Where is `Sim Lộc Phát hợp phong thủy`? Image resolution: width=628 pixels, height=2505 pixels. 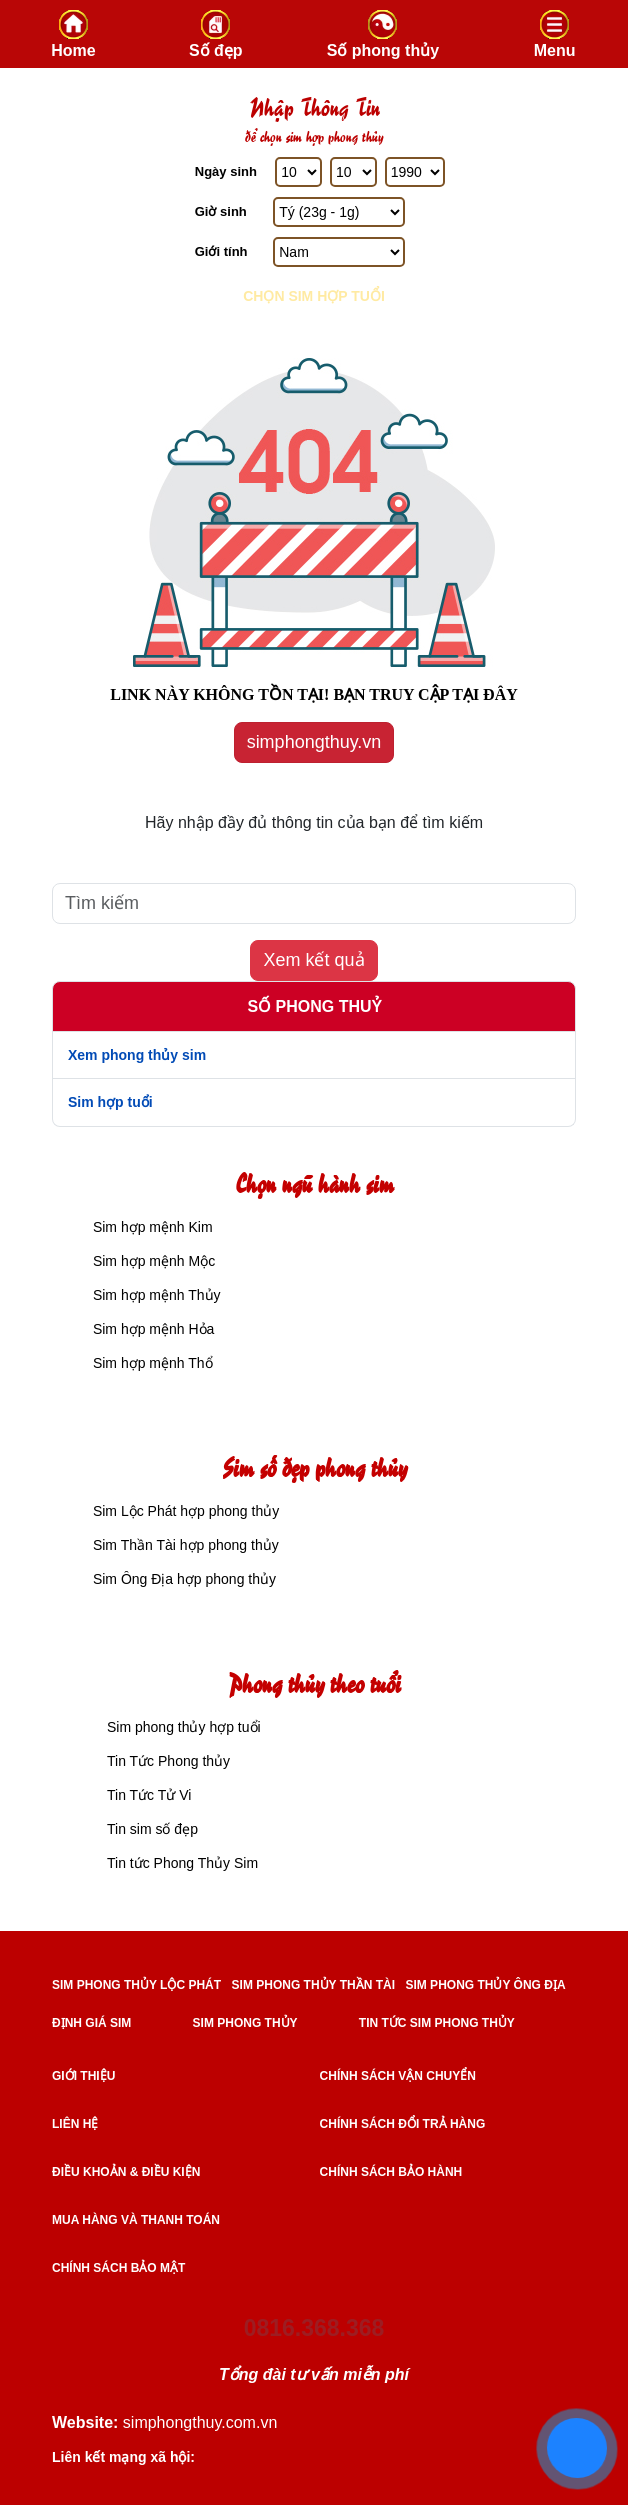 Sim Lộc Phát hợp phong thủy is located at coordinates (184, 1511).